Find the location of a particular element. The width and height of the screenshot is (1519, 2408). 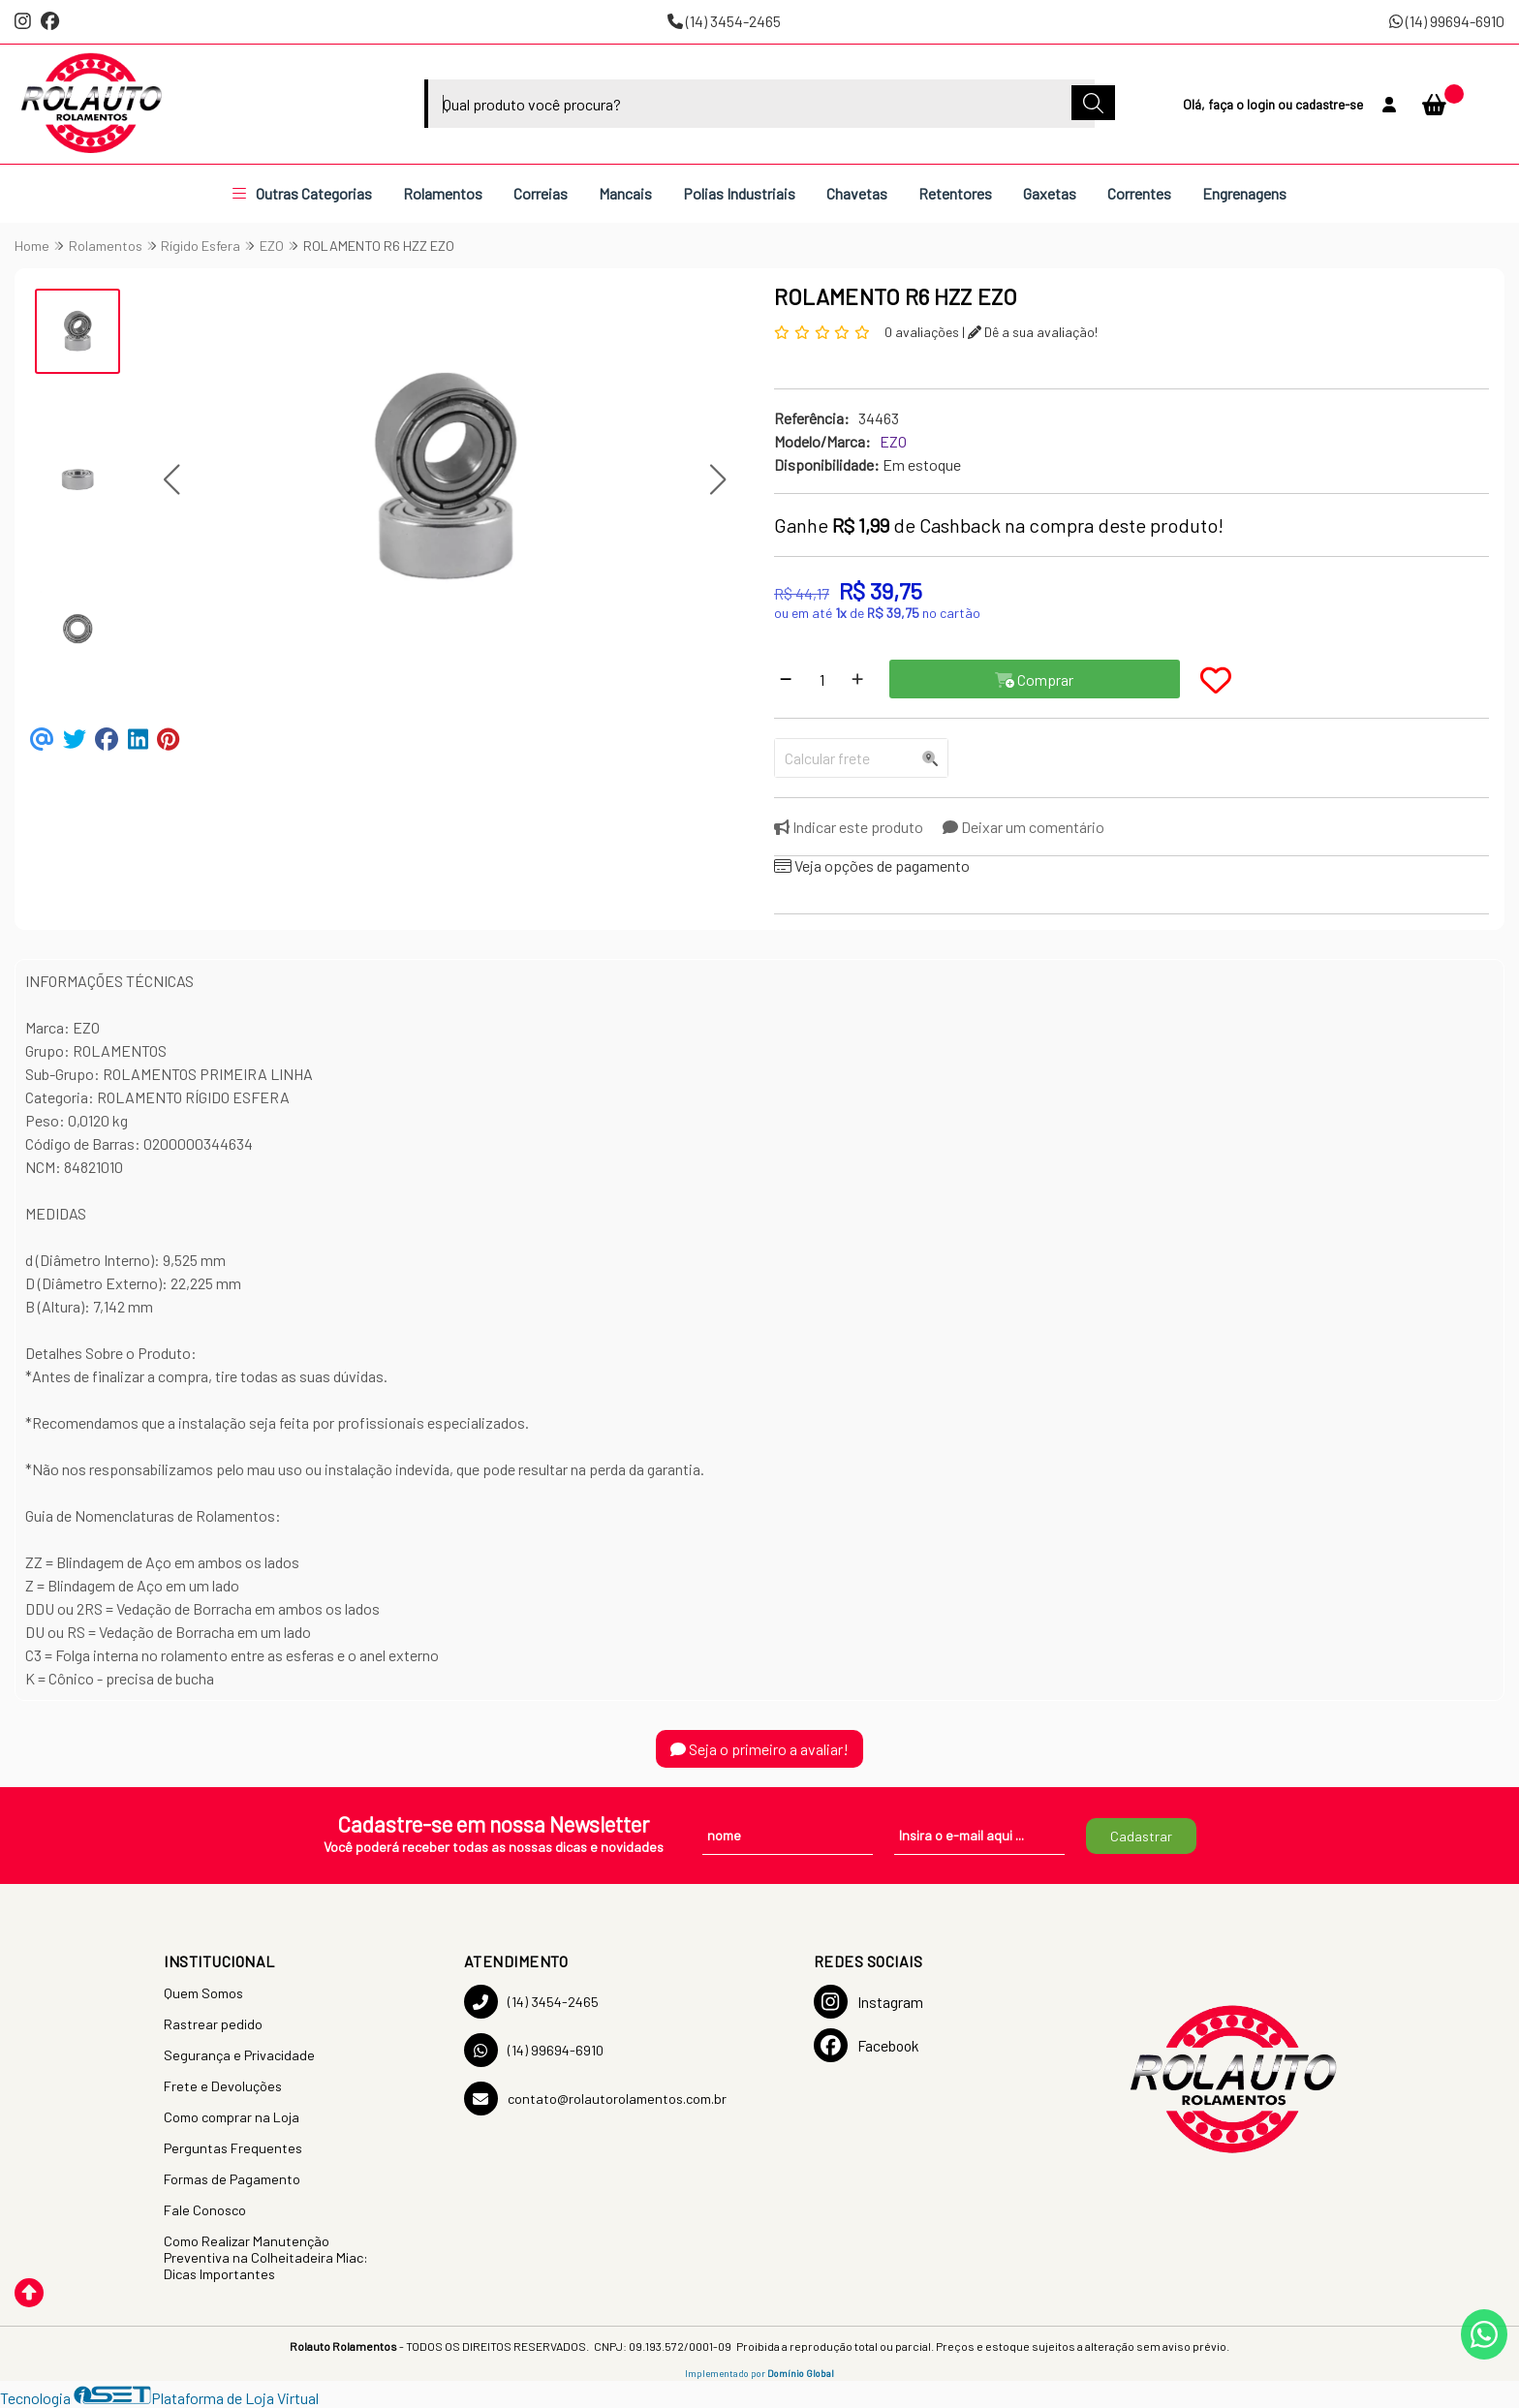

Correntes is located at coordinates (1139, 193).